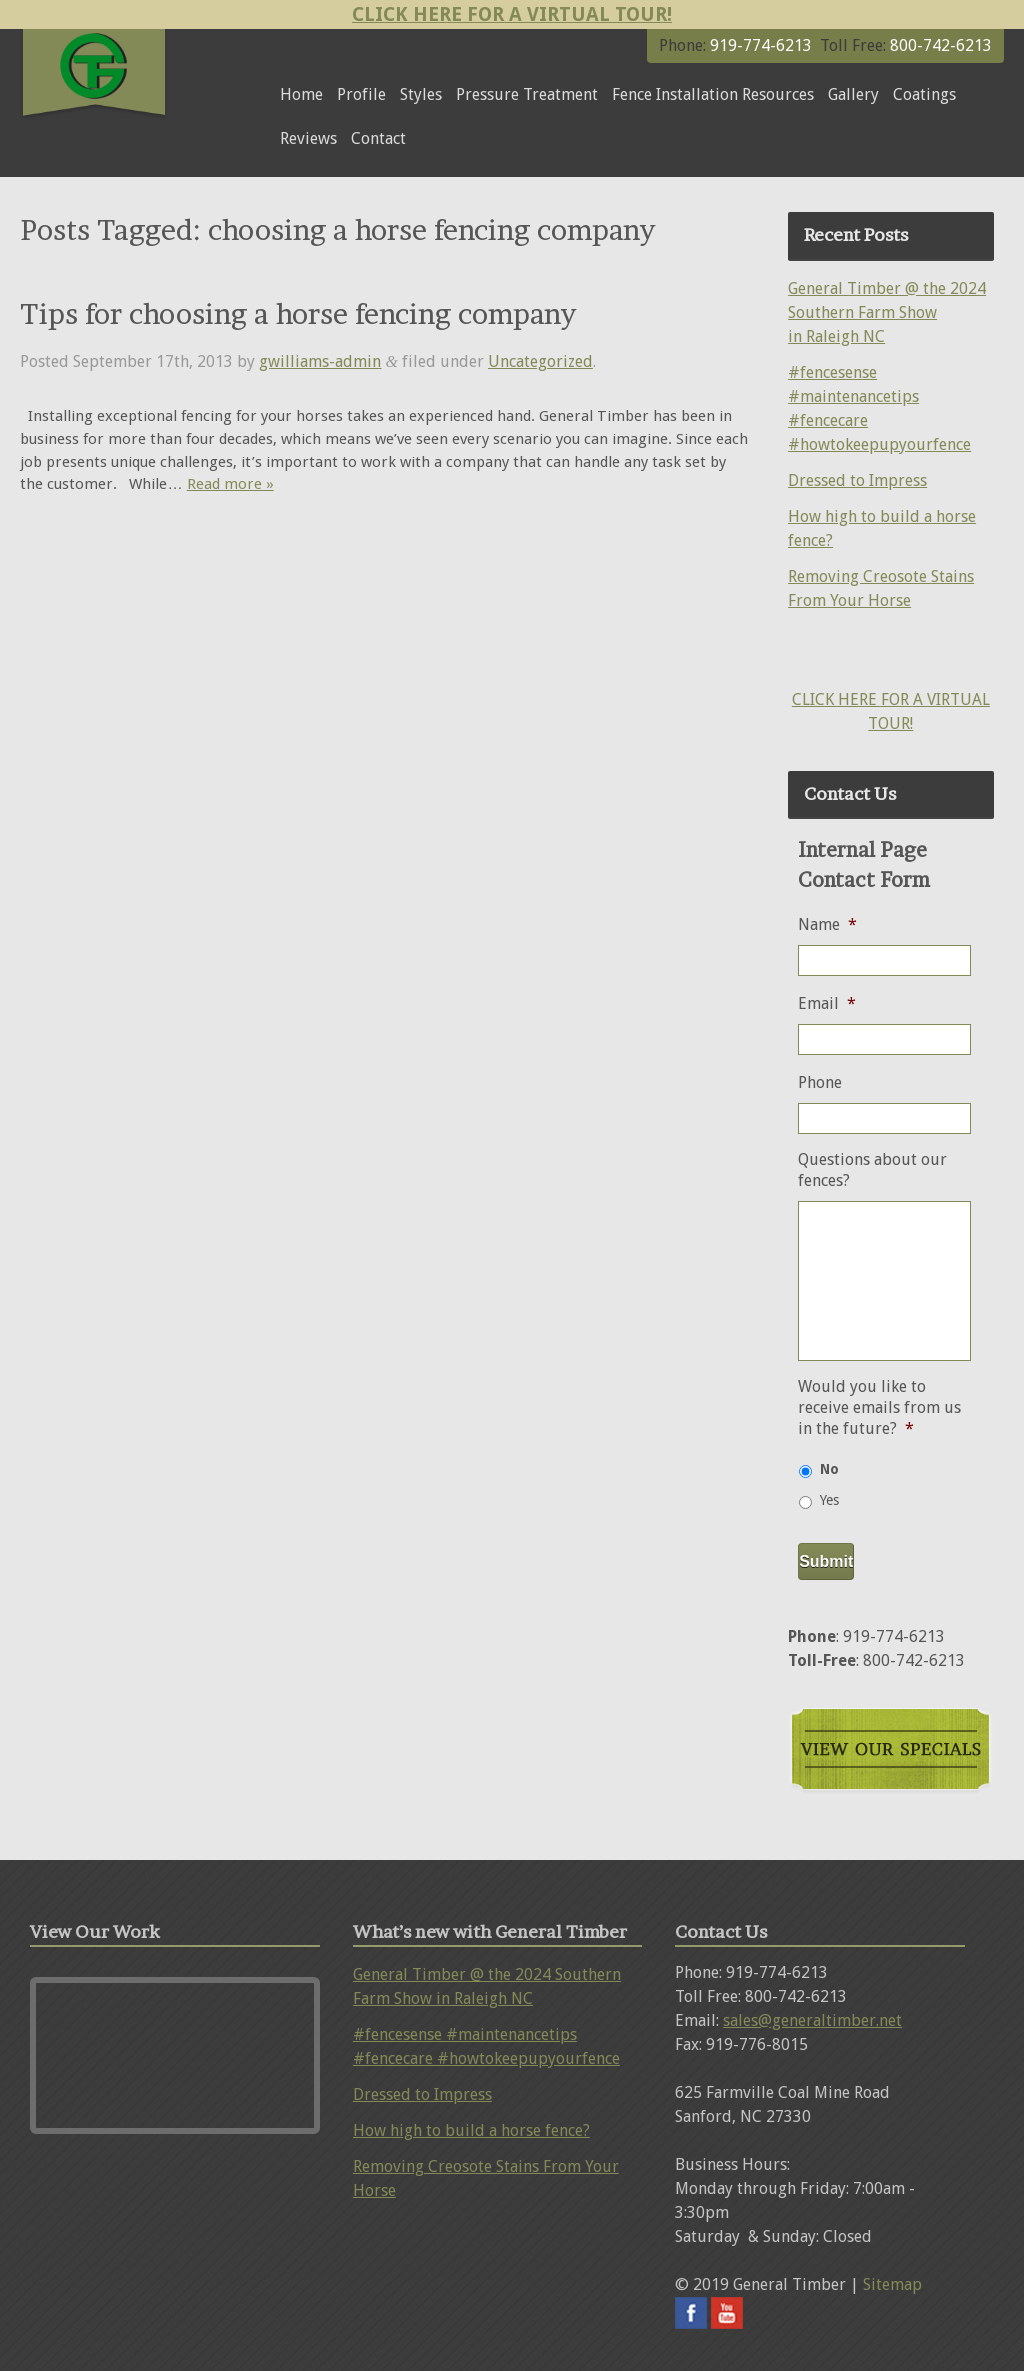 This screenshot has width=1024, height=2371. I want to click on Fence Installation Resources, so click(713, 94).